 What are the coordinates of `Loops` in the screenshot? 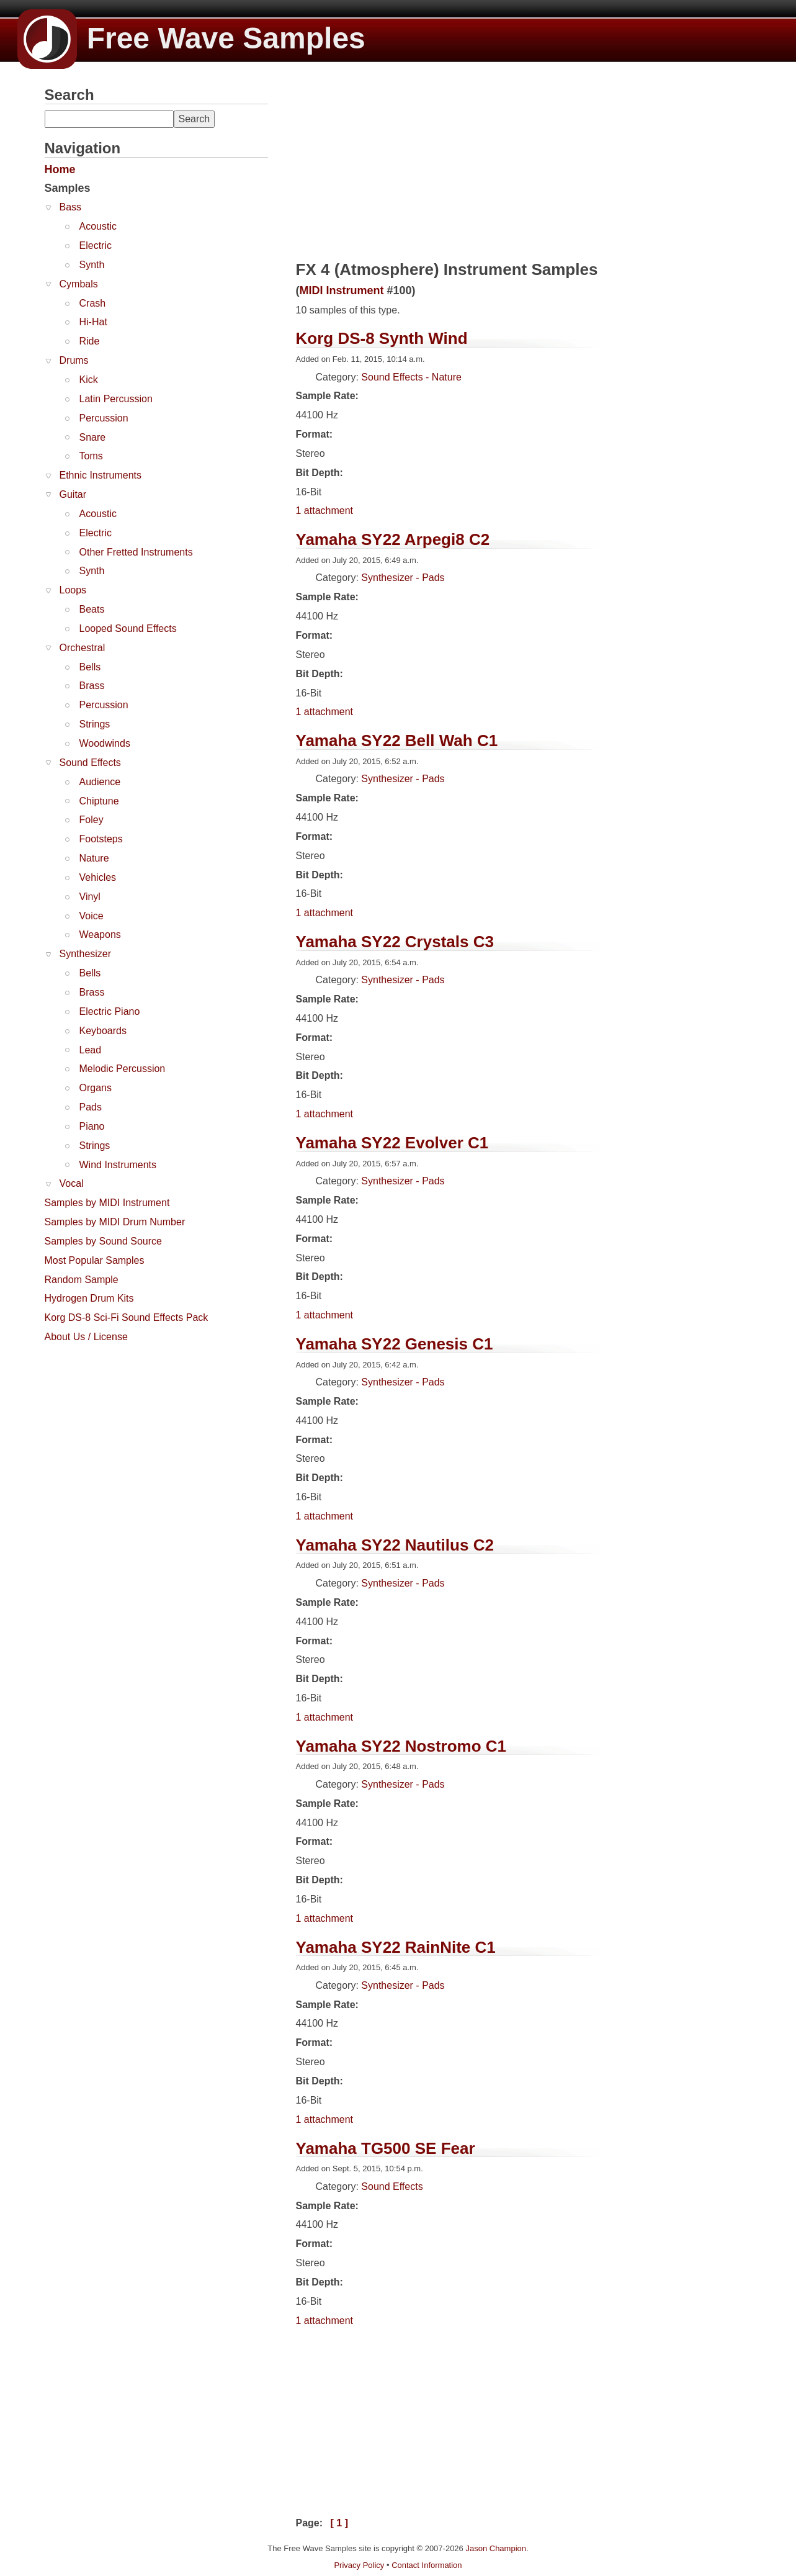 It's located at (73, 590).